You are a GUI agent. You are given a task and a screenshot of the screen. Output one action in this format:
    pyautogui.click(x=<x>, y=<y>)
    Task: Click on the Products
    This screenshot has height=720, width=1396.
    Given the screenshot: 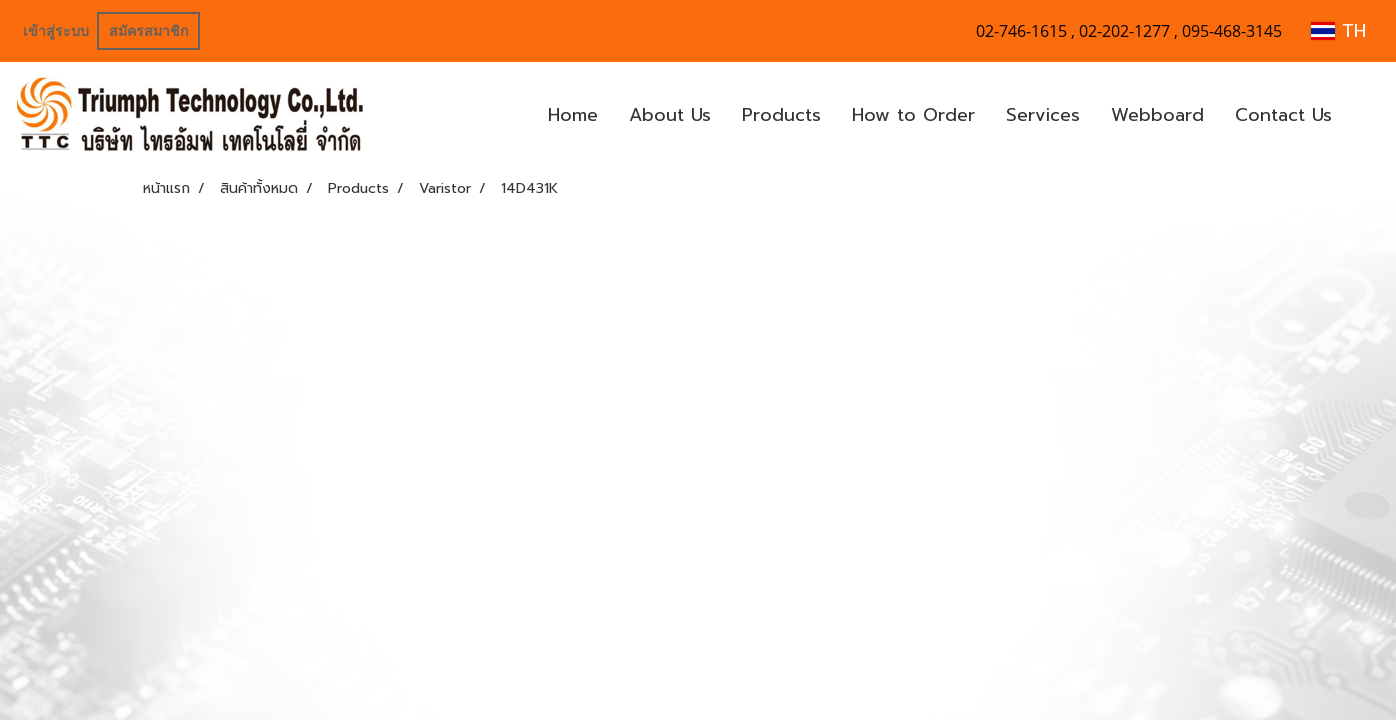 What is the action you would take?
    pyautogui.click(x=781, y=115)
    